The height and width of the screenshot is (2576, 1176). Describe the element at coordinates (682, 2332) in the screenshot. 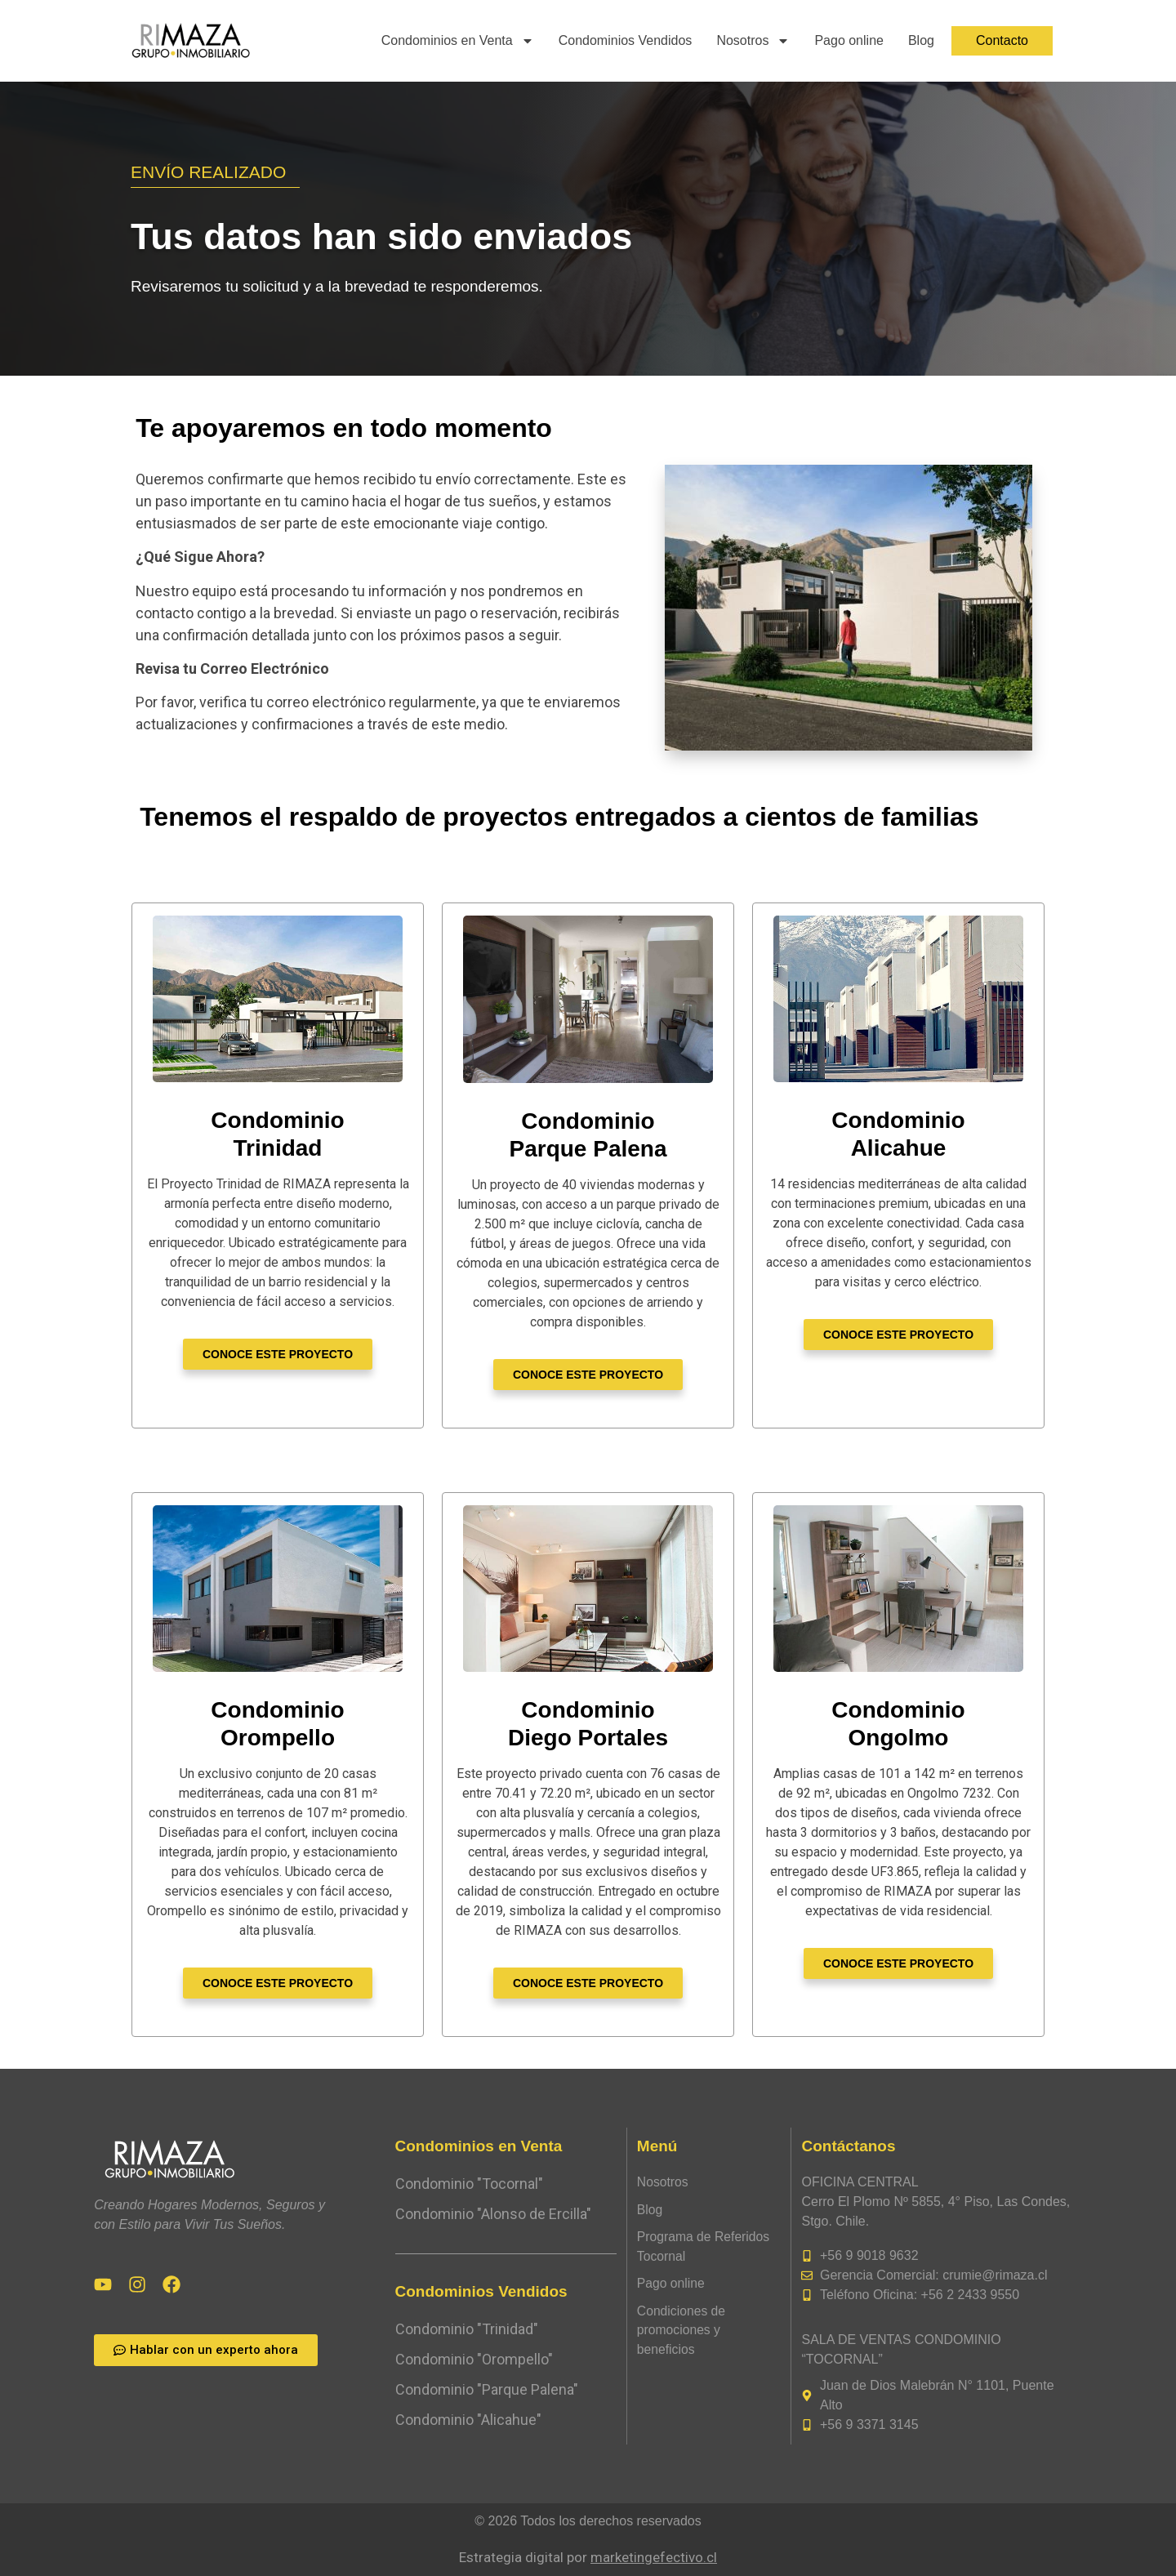

I see `Condiciones de promociones y beneficios` at that location.